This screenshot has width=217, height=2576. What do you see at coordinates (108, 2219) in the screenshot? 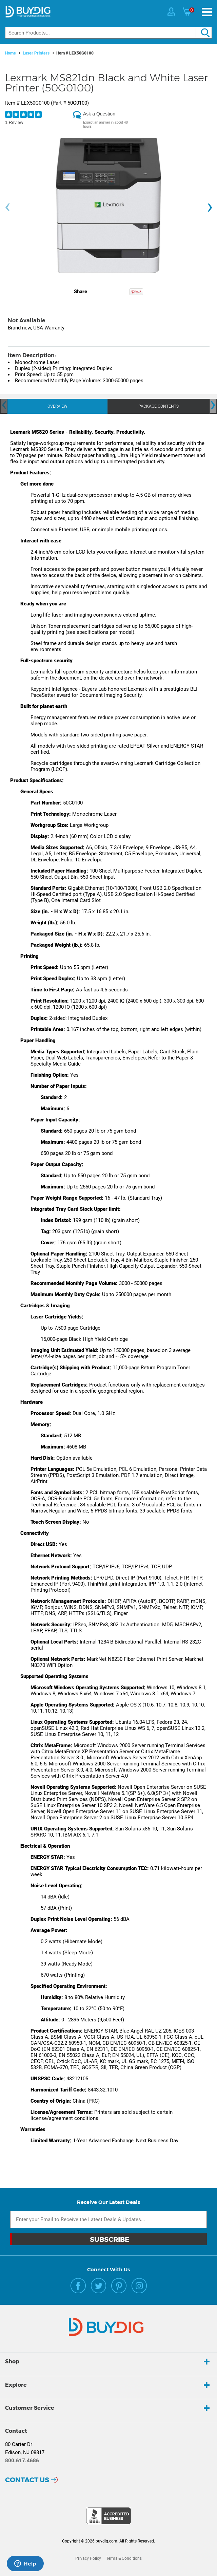
I see `[Email Subscription]` at bounding box center [108, 2219].